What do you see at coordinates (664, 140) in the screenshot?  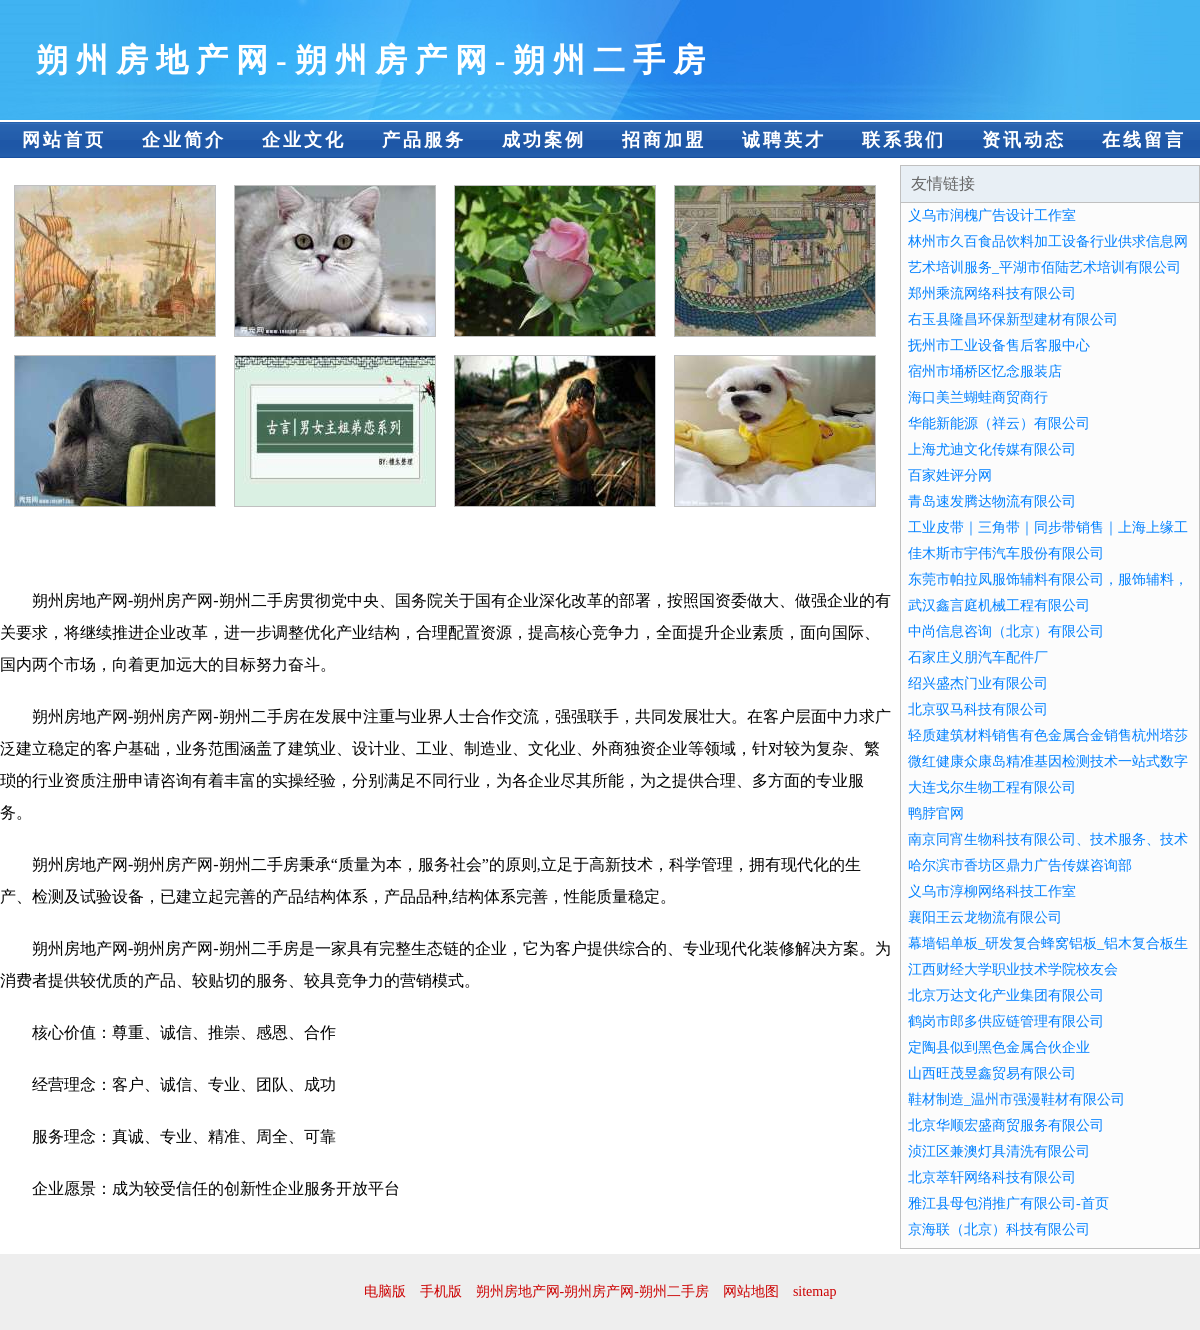 I see `招商加盟` at bounding box center [664, 140].